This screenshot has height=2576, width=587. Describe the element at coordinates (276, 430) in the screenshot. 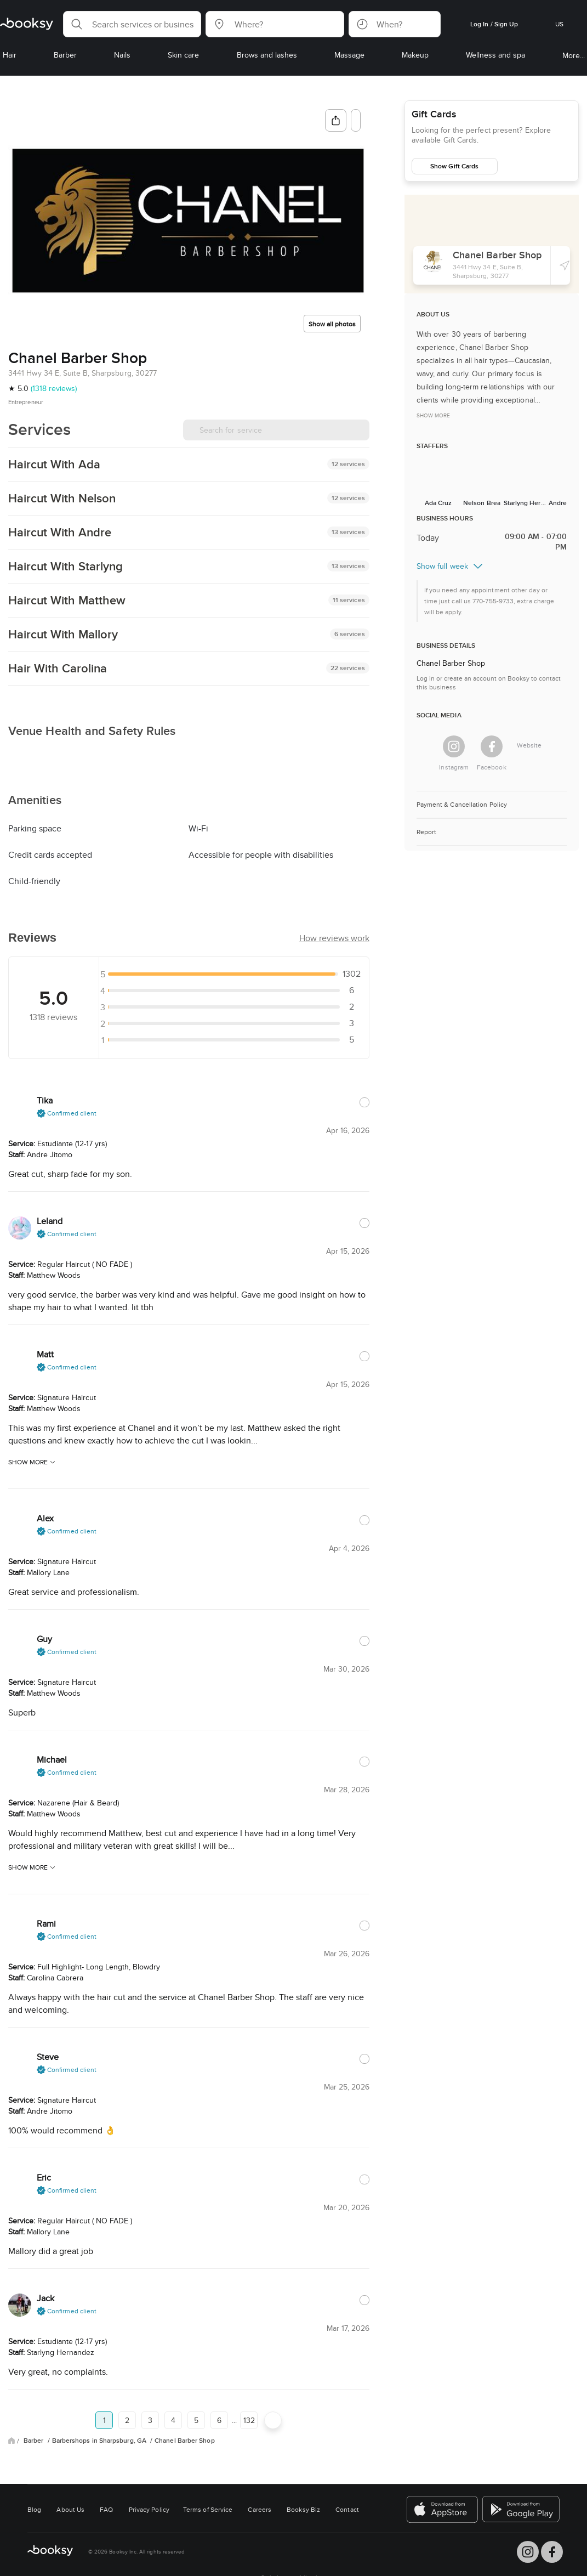

I see `[Search for service]` at that location.